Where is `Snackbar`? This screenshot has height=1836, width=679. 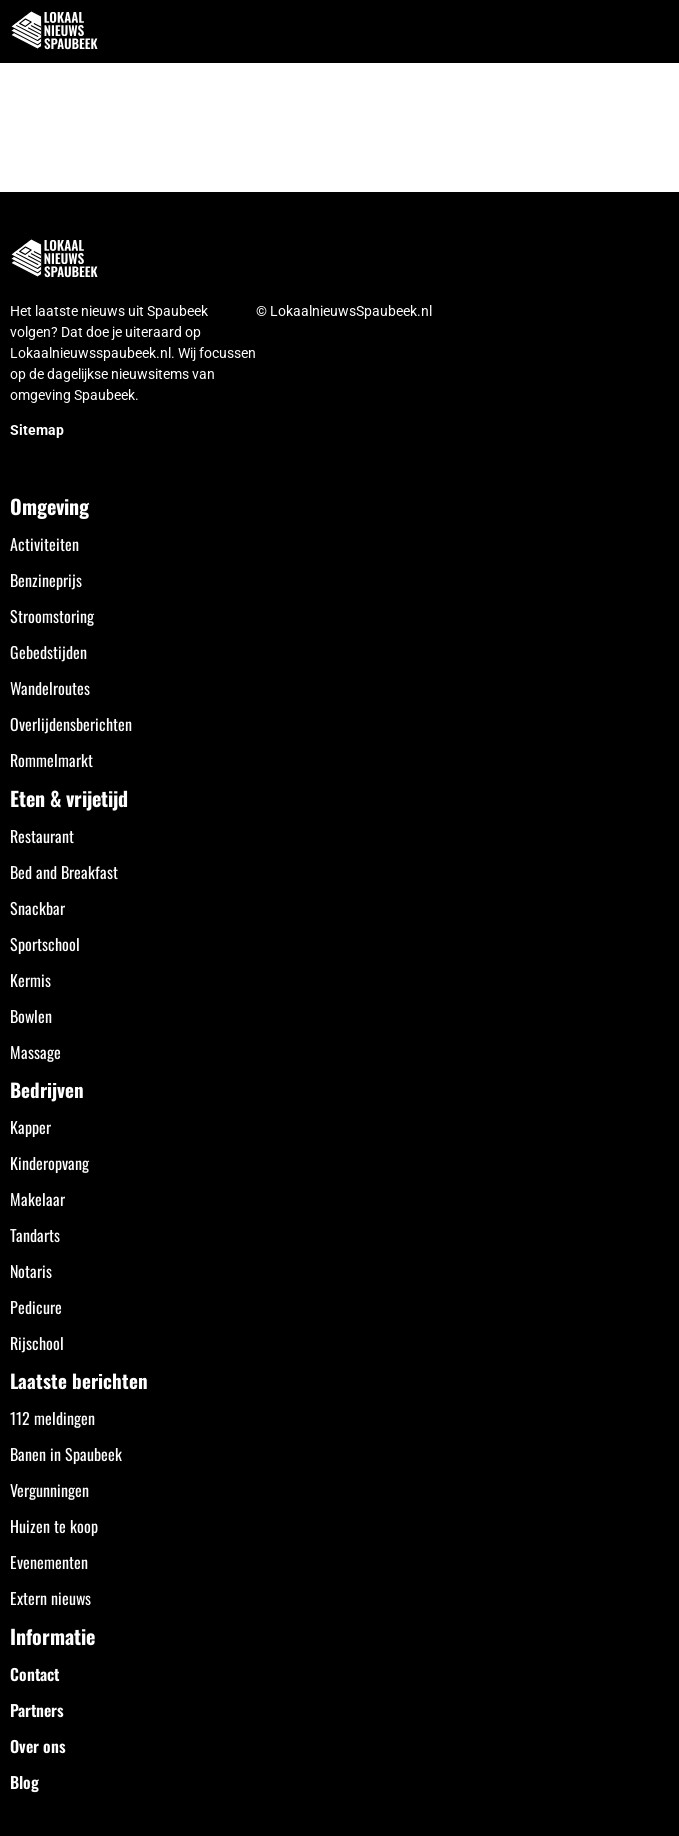 Snackbar is located at coordinates (37, 908).